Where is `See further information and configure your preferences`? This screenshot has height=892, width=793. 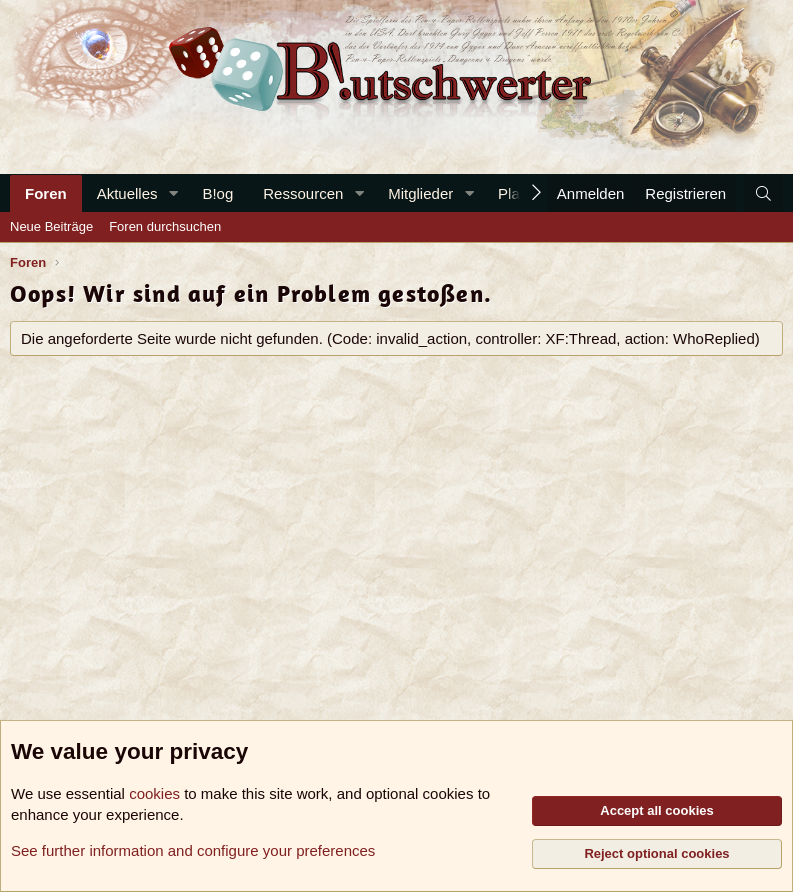 See further information and configure your preferences is located at coordinates (193, 850).